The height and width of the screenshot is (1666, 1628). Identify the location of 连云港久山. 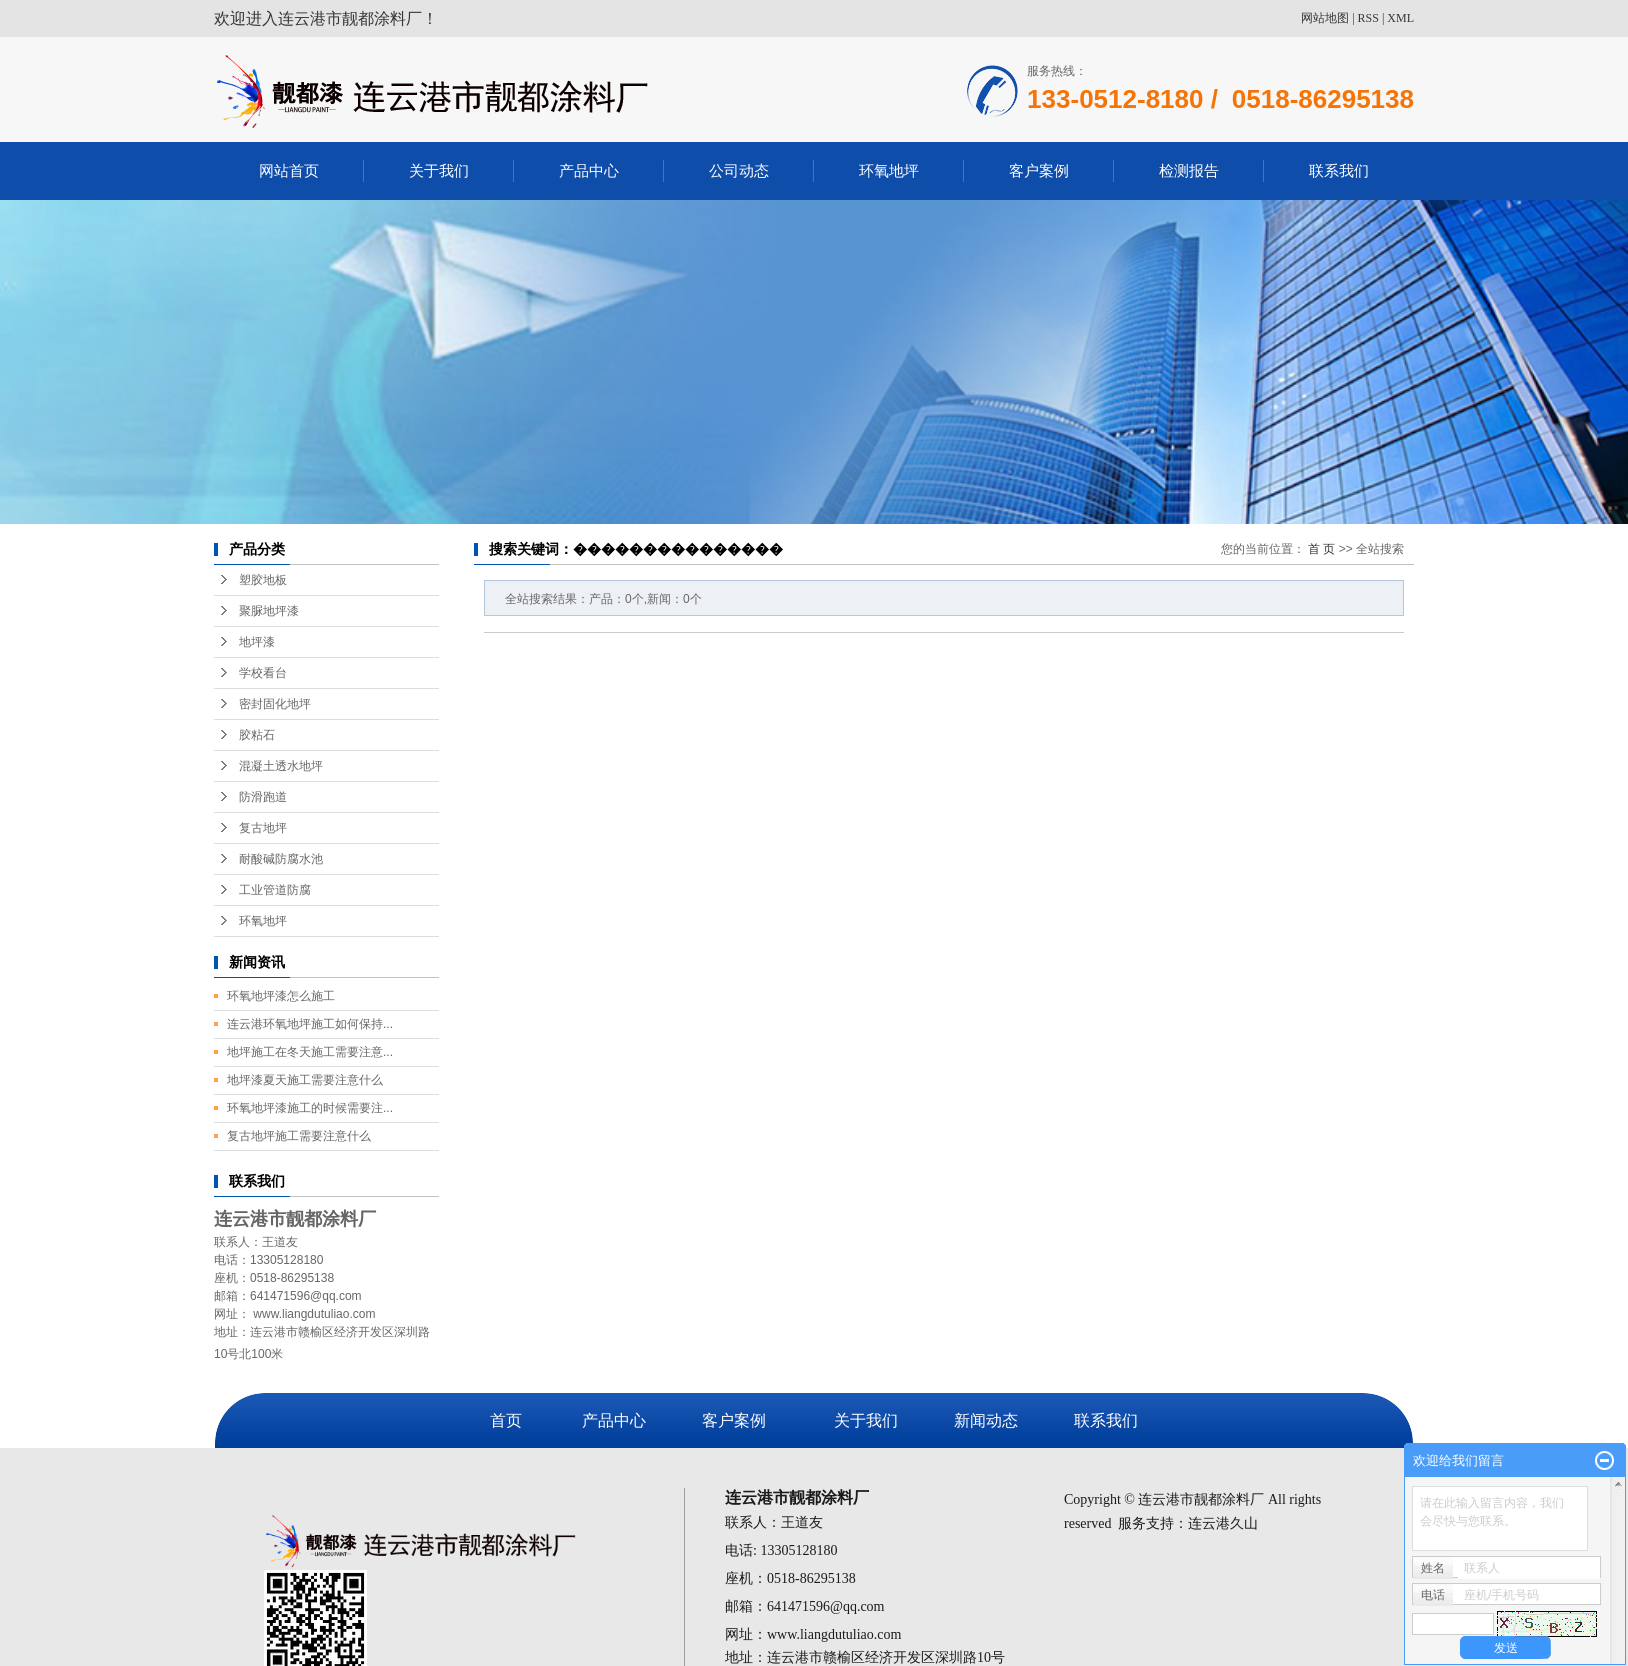
(1223, 1523).